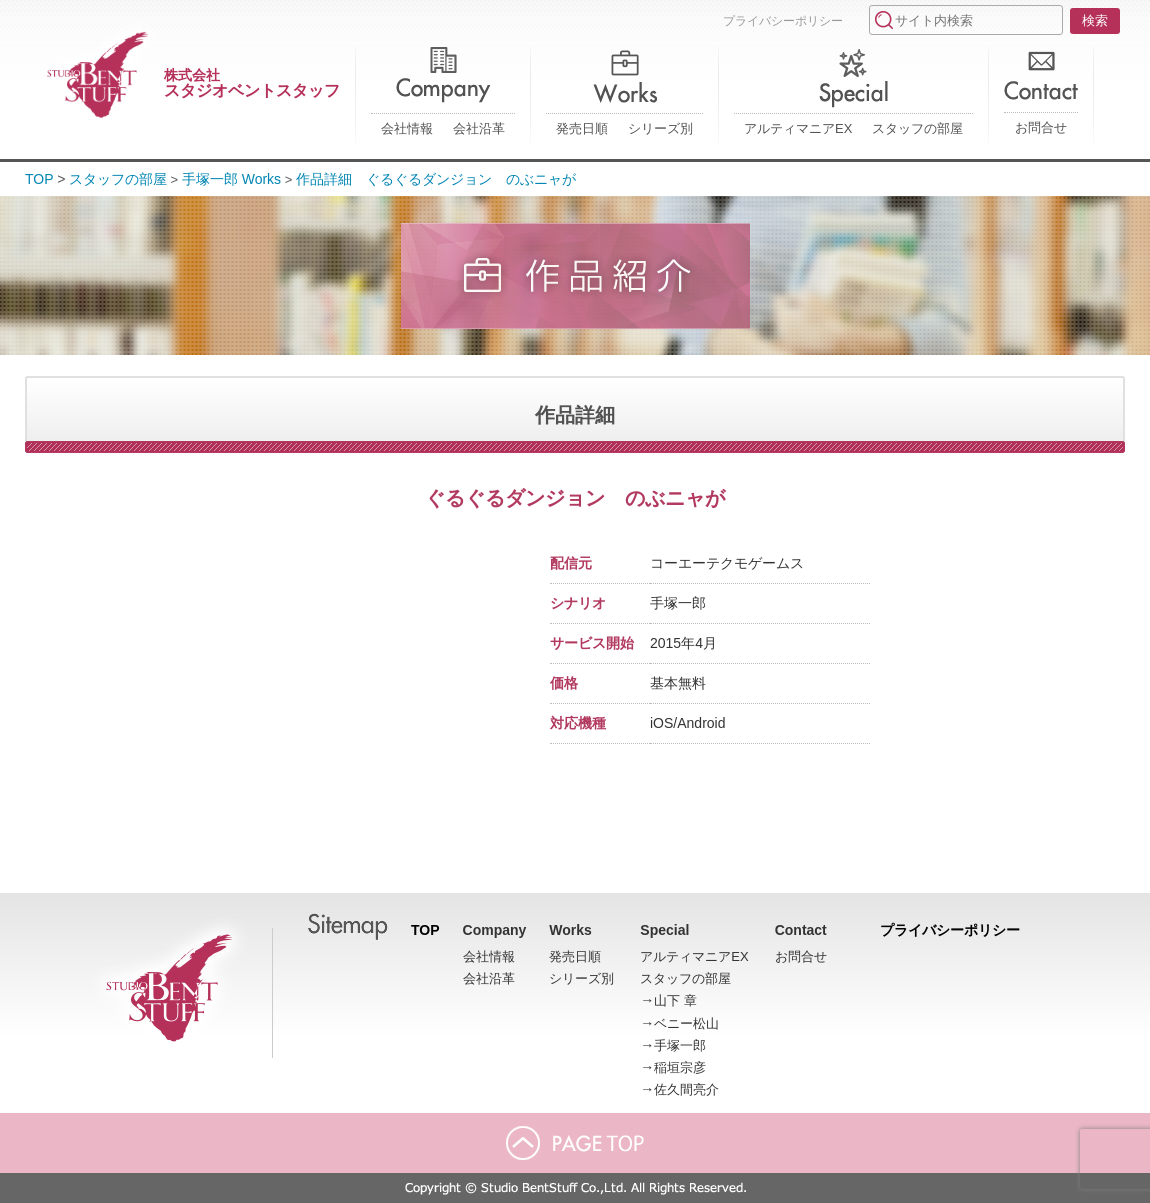  I want to click on お問合せ, so click(1041, 127).